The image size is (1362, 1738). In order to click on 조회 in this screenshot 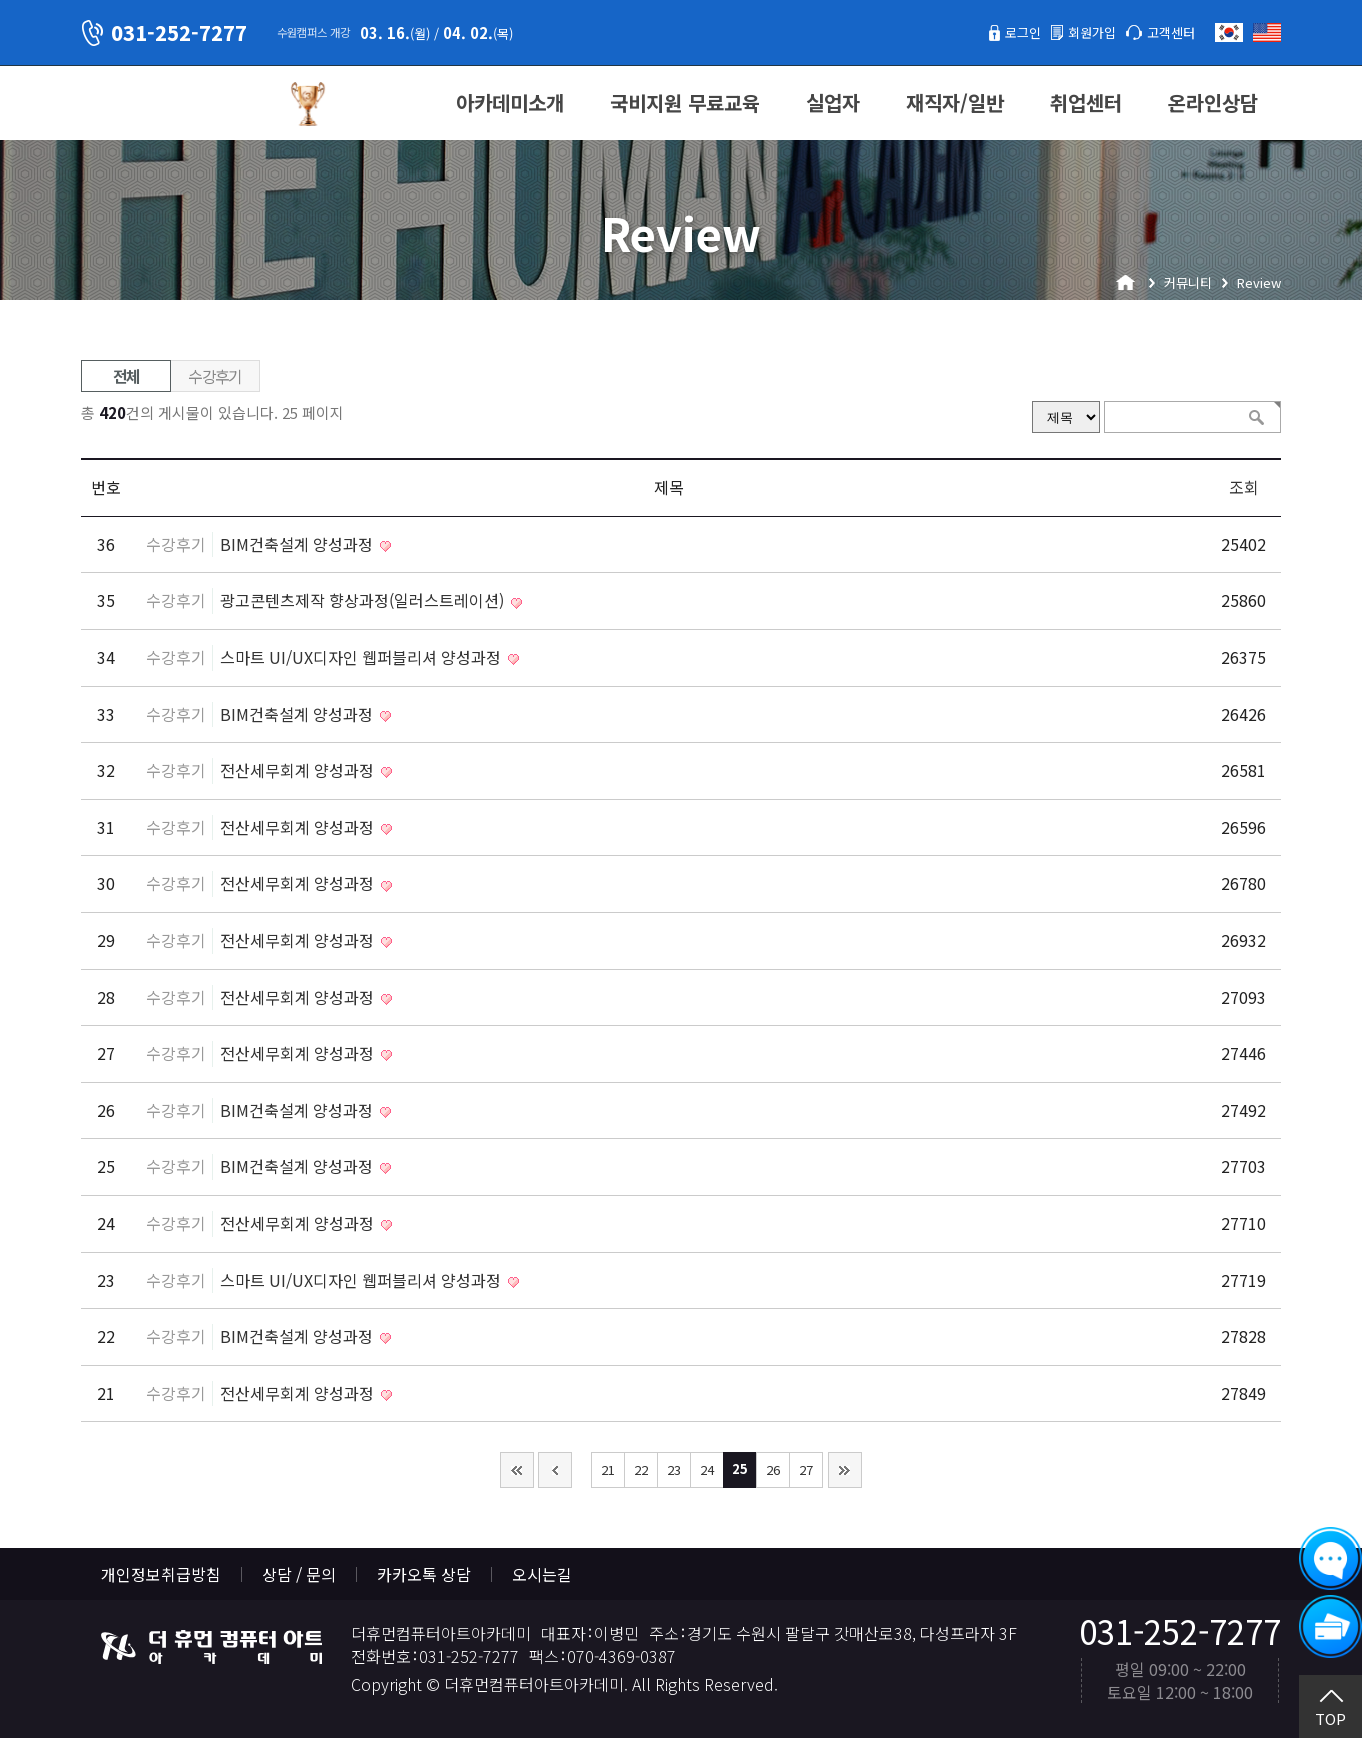, I will do `click(1244, 487)`.